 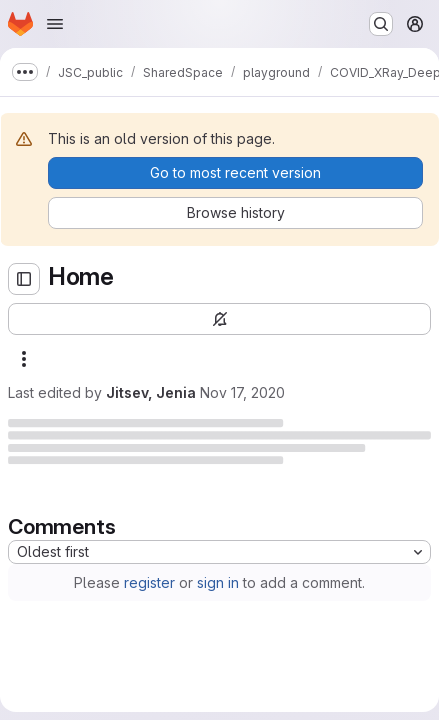 I want to click on Nov 17, 2020 [Tuesday, November 17, 2020 at 10:37:50 AM UTC], so click(x=242, y=392).